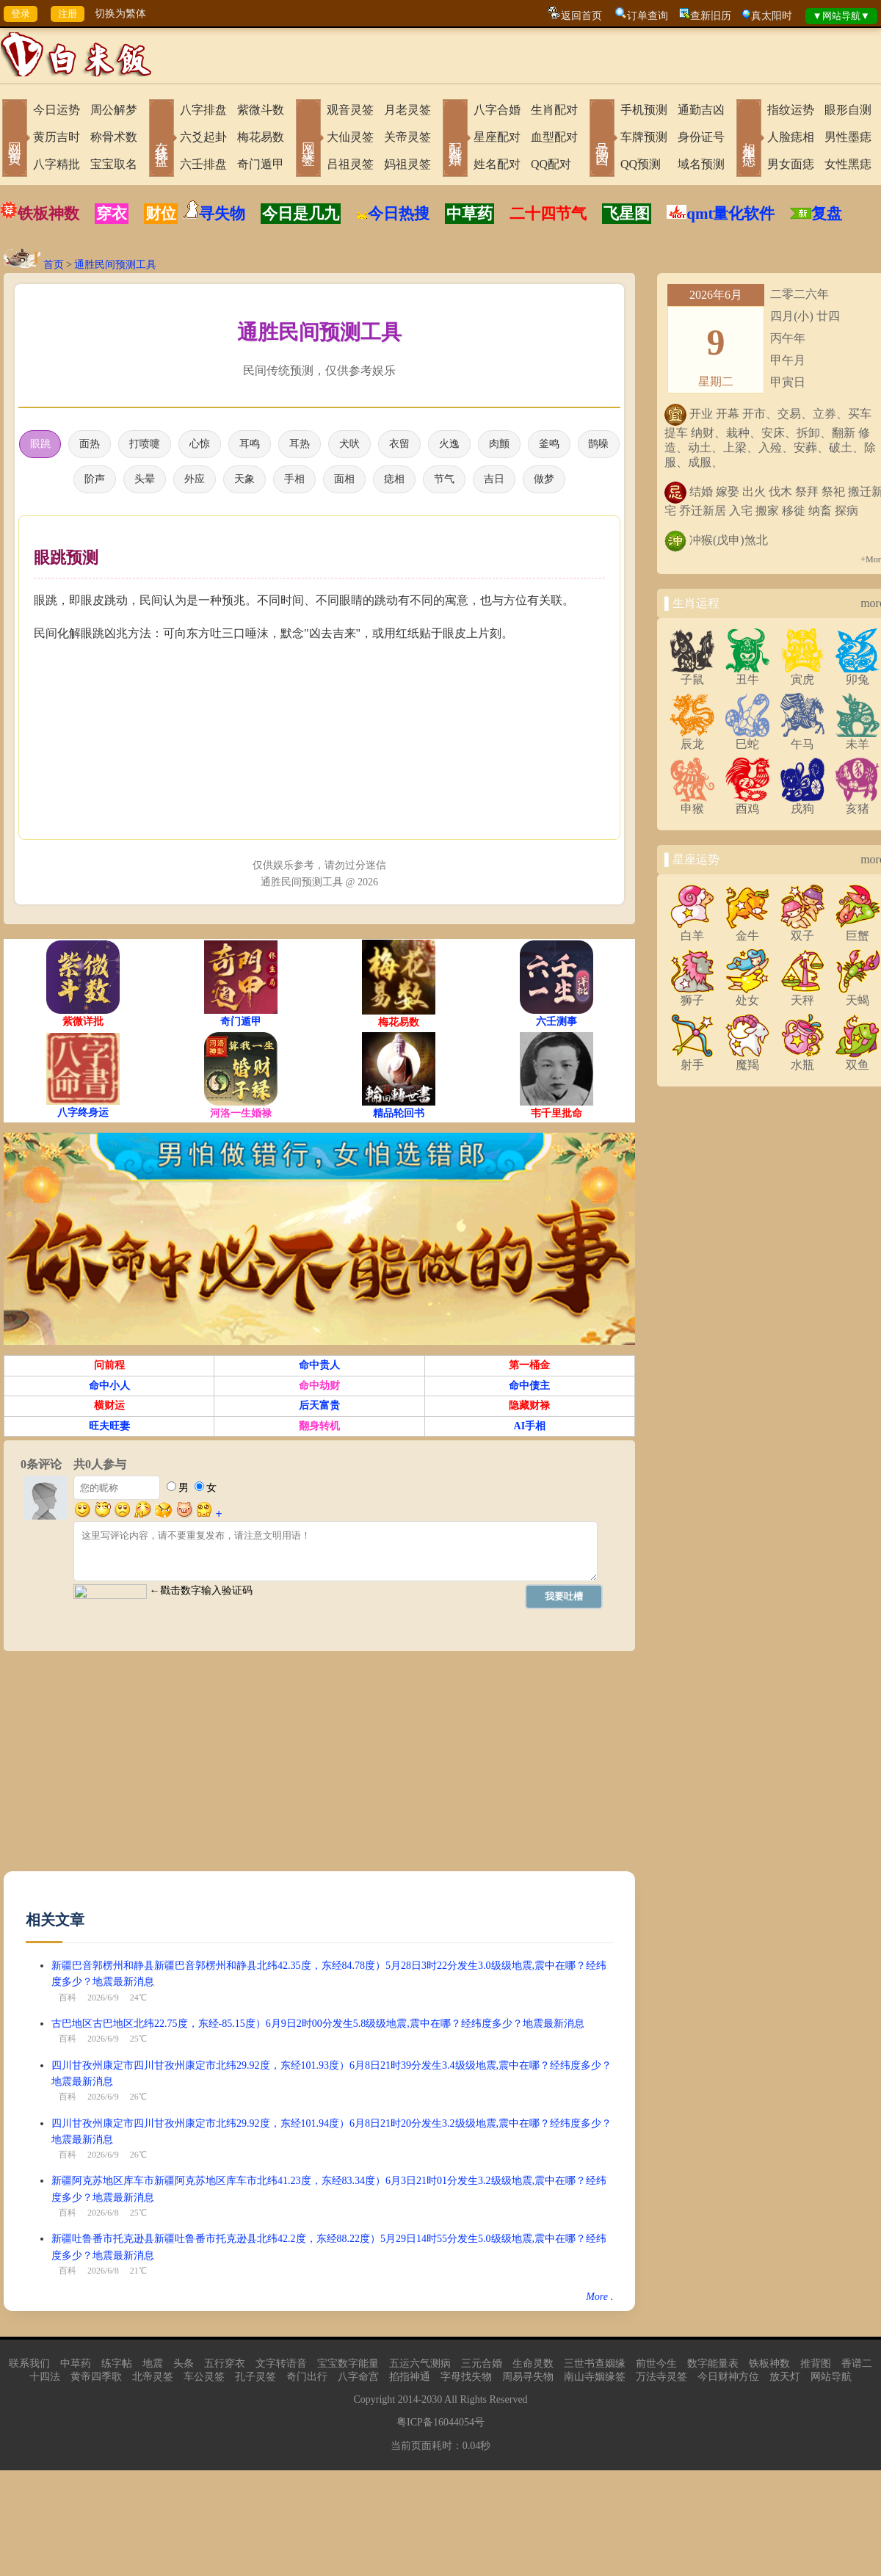 The width and height of the screenshot is (881, 2576). What do you see at coordinates (747, 738) in the screenshot?
I see `巳蛇` at bounding box center [747, 738].